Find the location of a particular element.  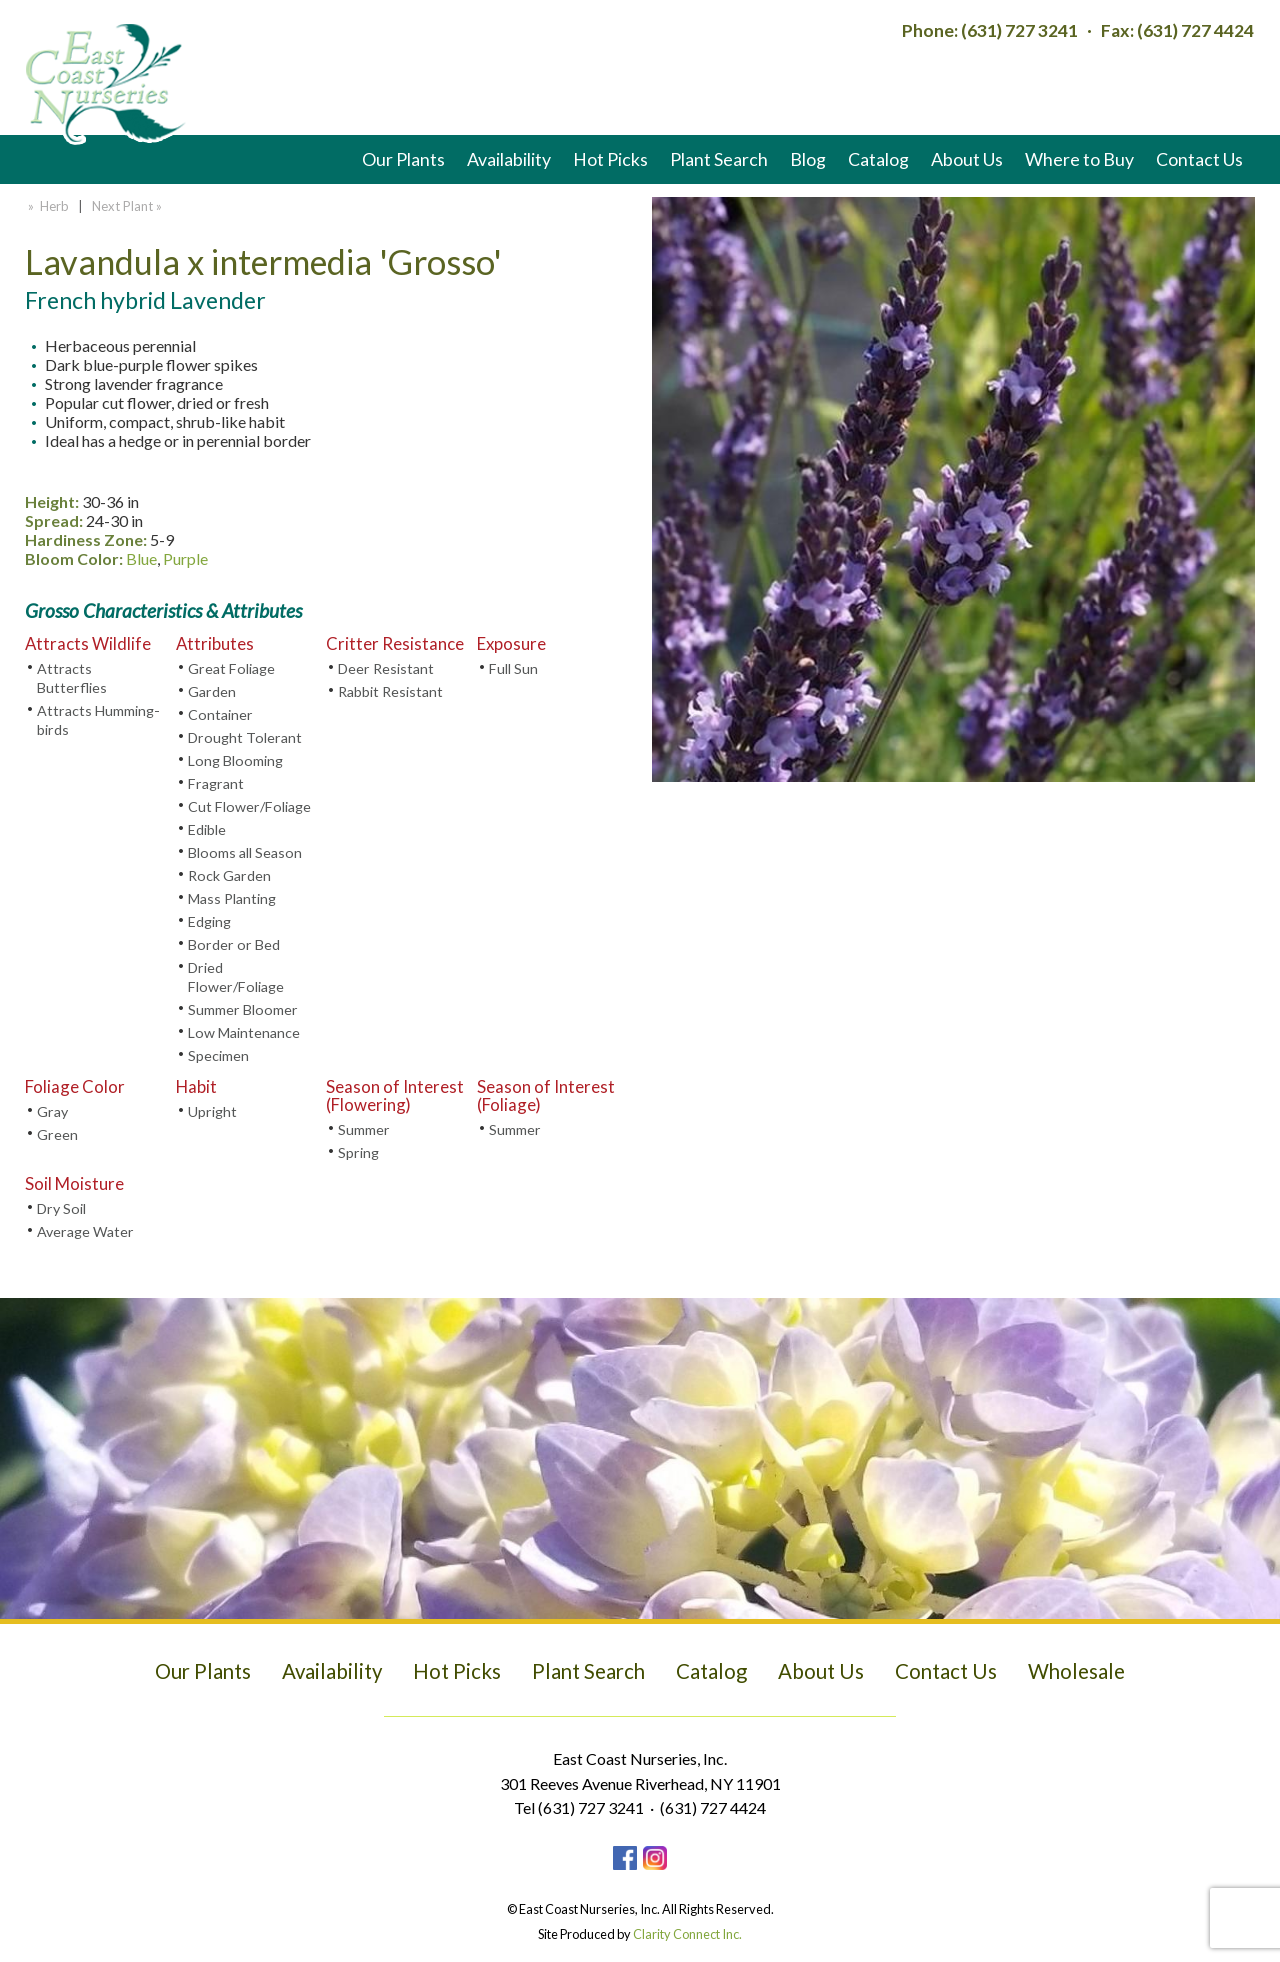

Border or Bed is located at coordinates (234, 944).